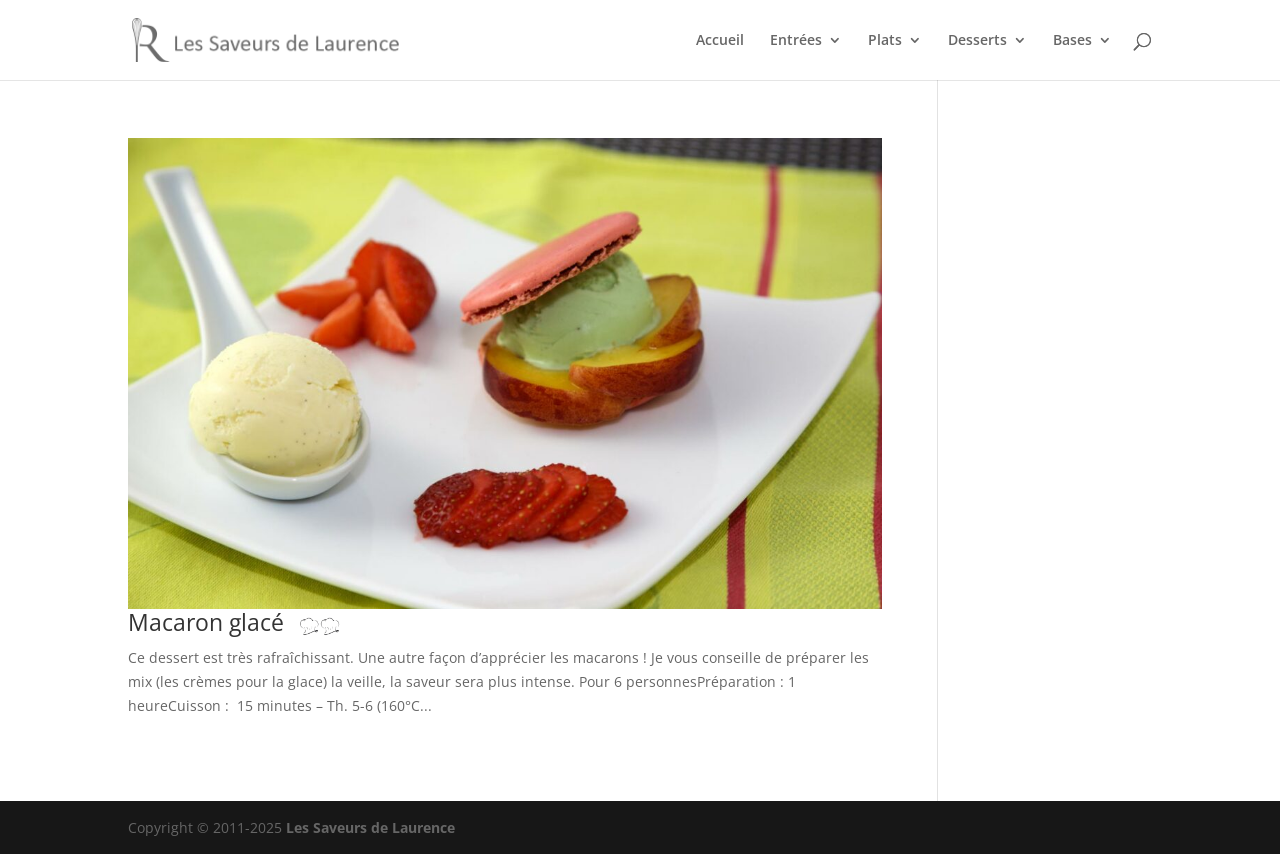 This screenshot has height=854, width=1280. Describe the element at coordinates (796, 41) in the screenshot. I see `Entrées` at that location.